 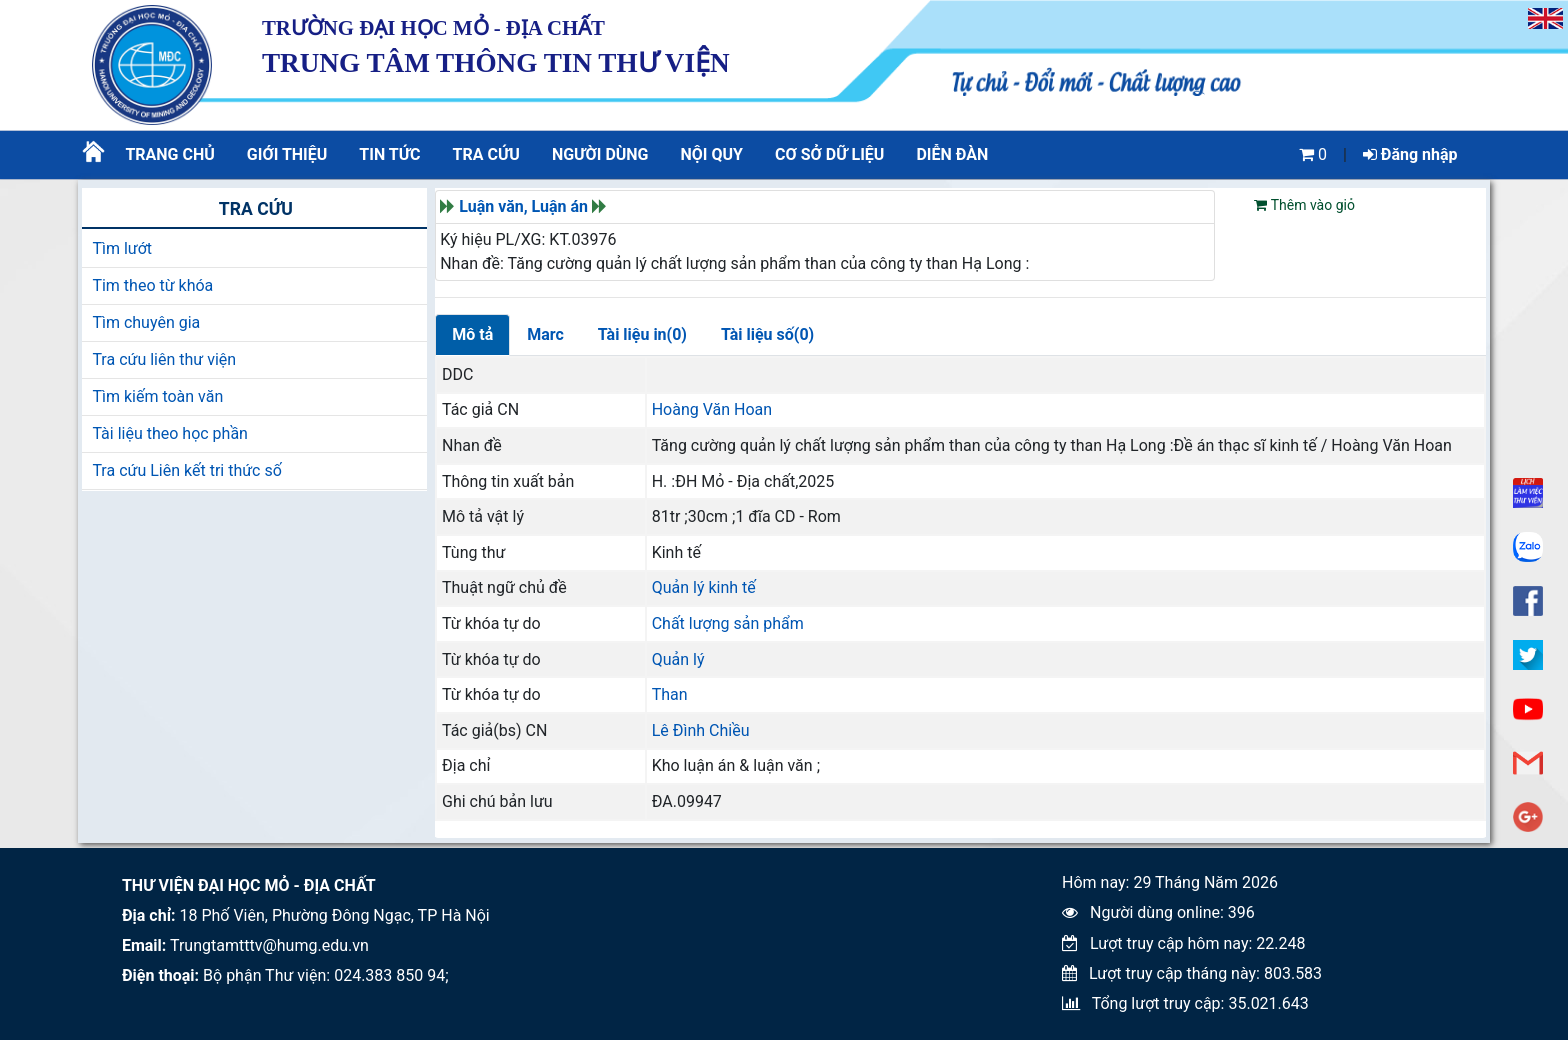 I want to click on Diễn đàn, so click(x=952, y=154).